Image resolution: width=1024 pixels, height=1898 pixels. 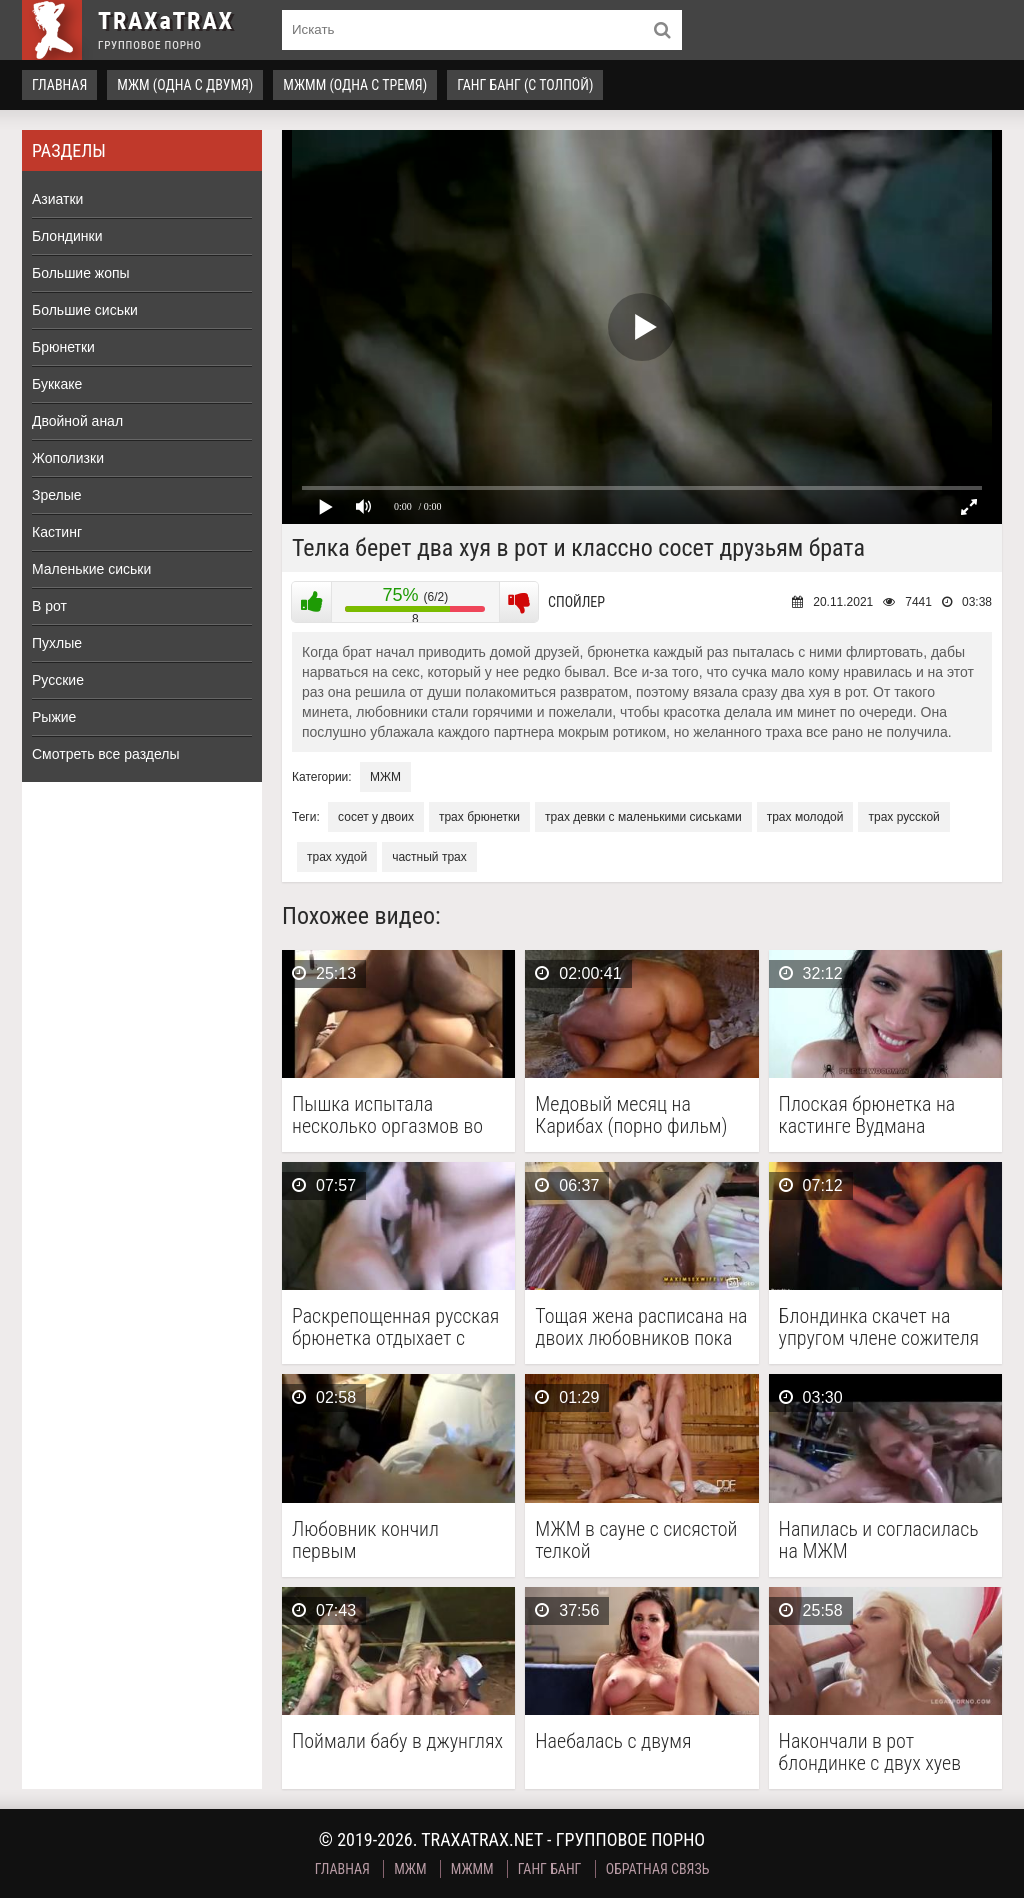 I want to click on Блондинка скачет на упругом члене сожителя и делает …, so click(x=879, y=1327).